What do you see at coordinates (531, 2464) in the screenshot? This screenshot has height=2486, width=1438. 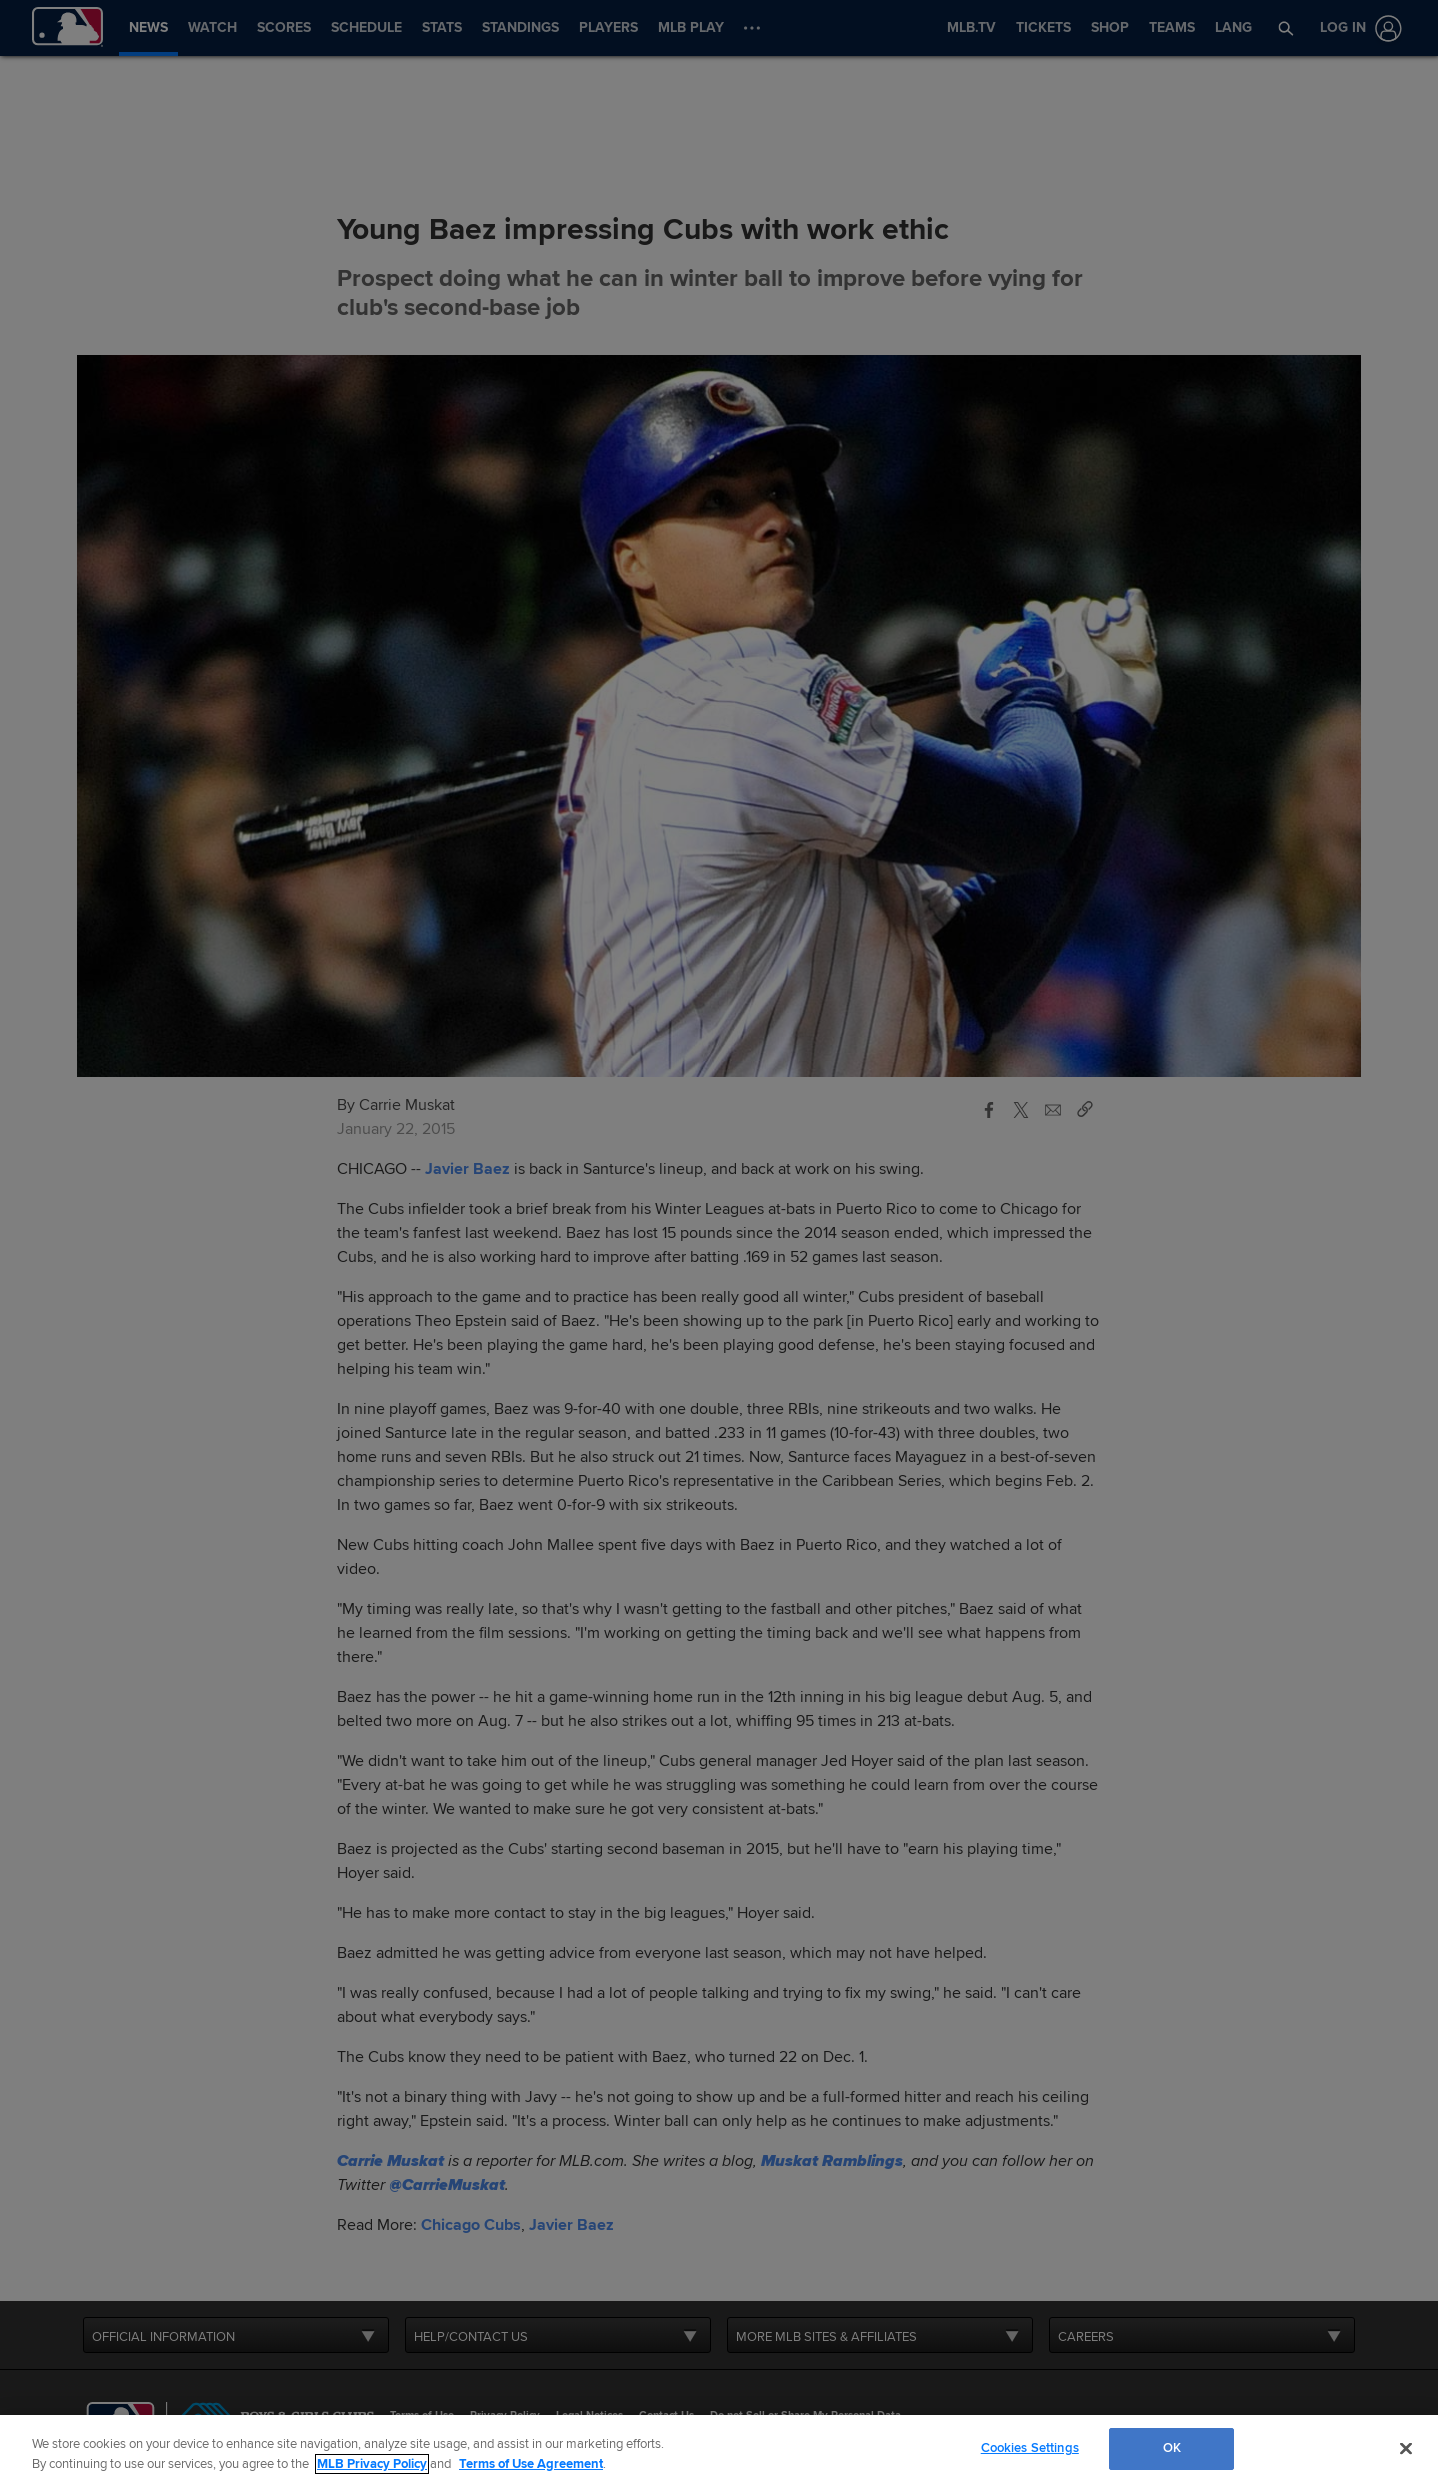 I see `Terms of Use Agreement` at bounding box center [531, 2464].